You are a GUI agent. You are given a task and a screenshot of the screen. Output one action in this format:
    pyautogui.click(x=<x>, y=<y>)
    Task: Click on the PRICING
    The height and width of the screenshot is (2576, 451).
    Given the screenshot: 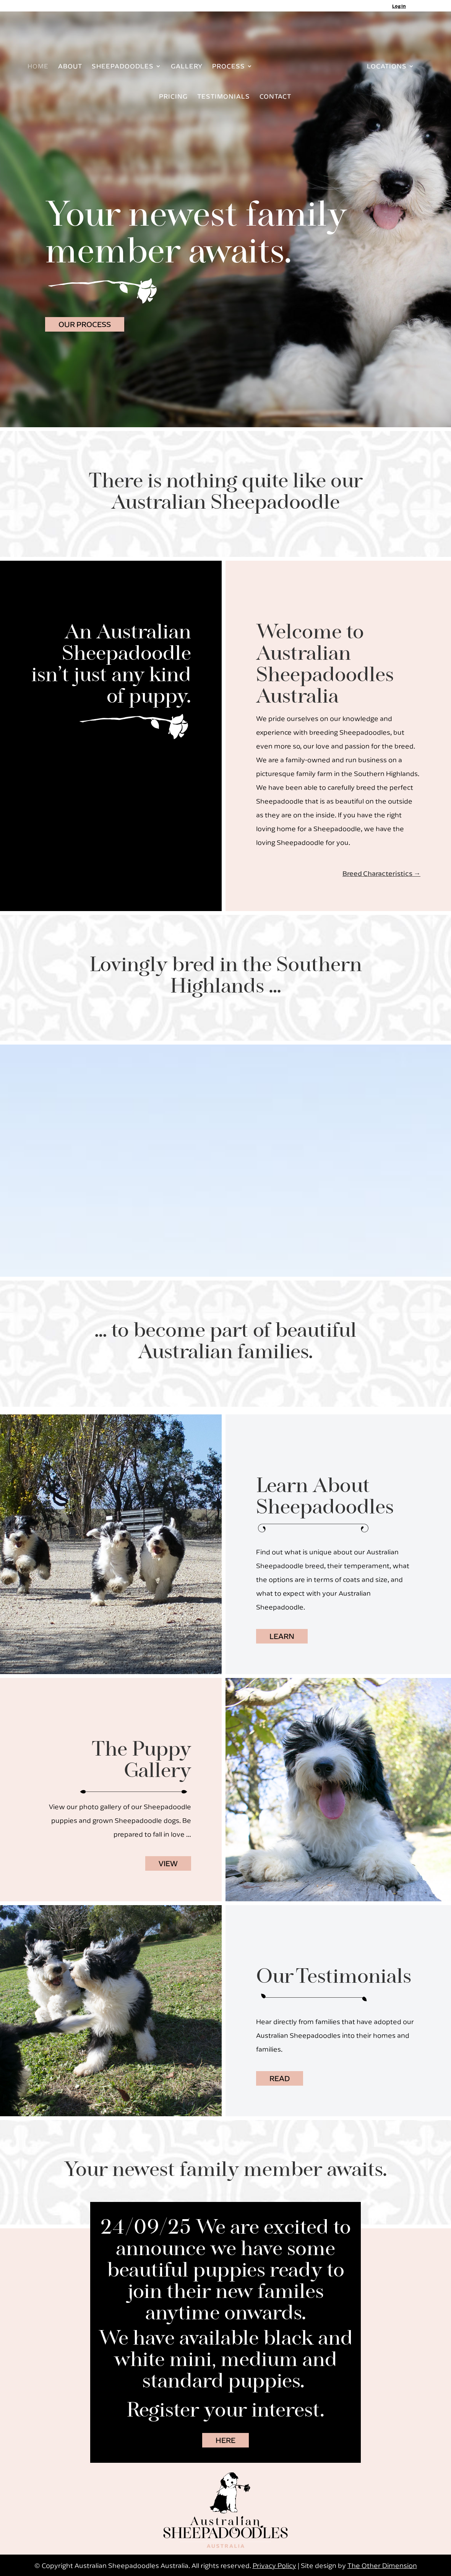 What is the action you would take?
    pyautogui.click(x=173, y=97)
    